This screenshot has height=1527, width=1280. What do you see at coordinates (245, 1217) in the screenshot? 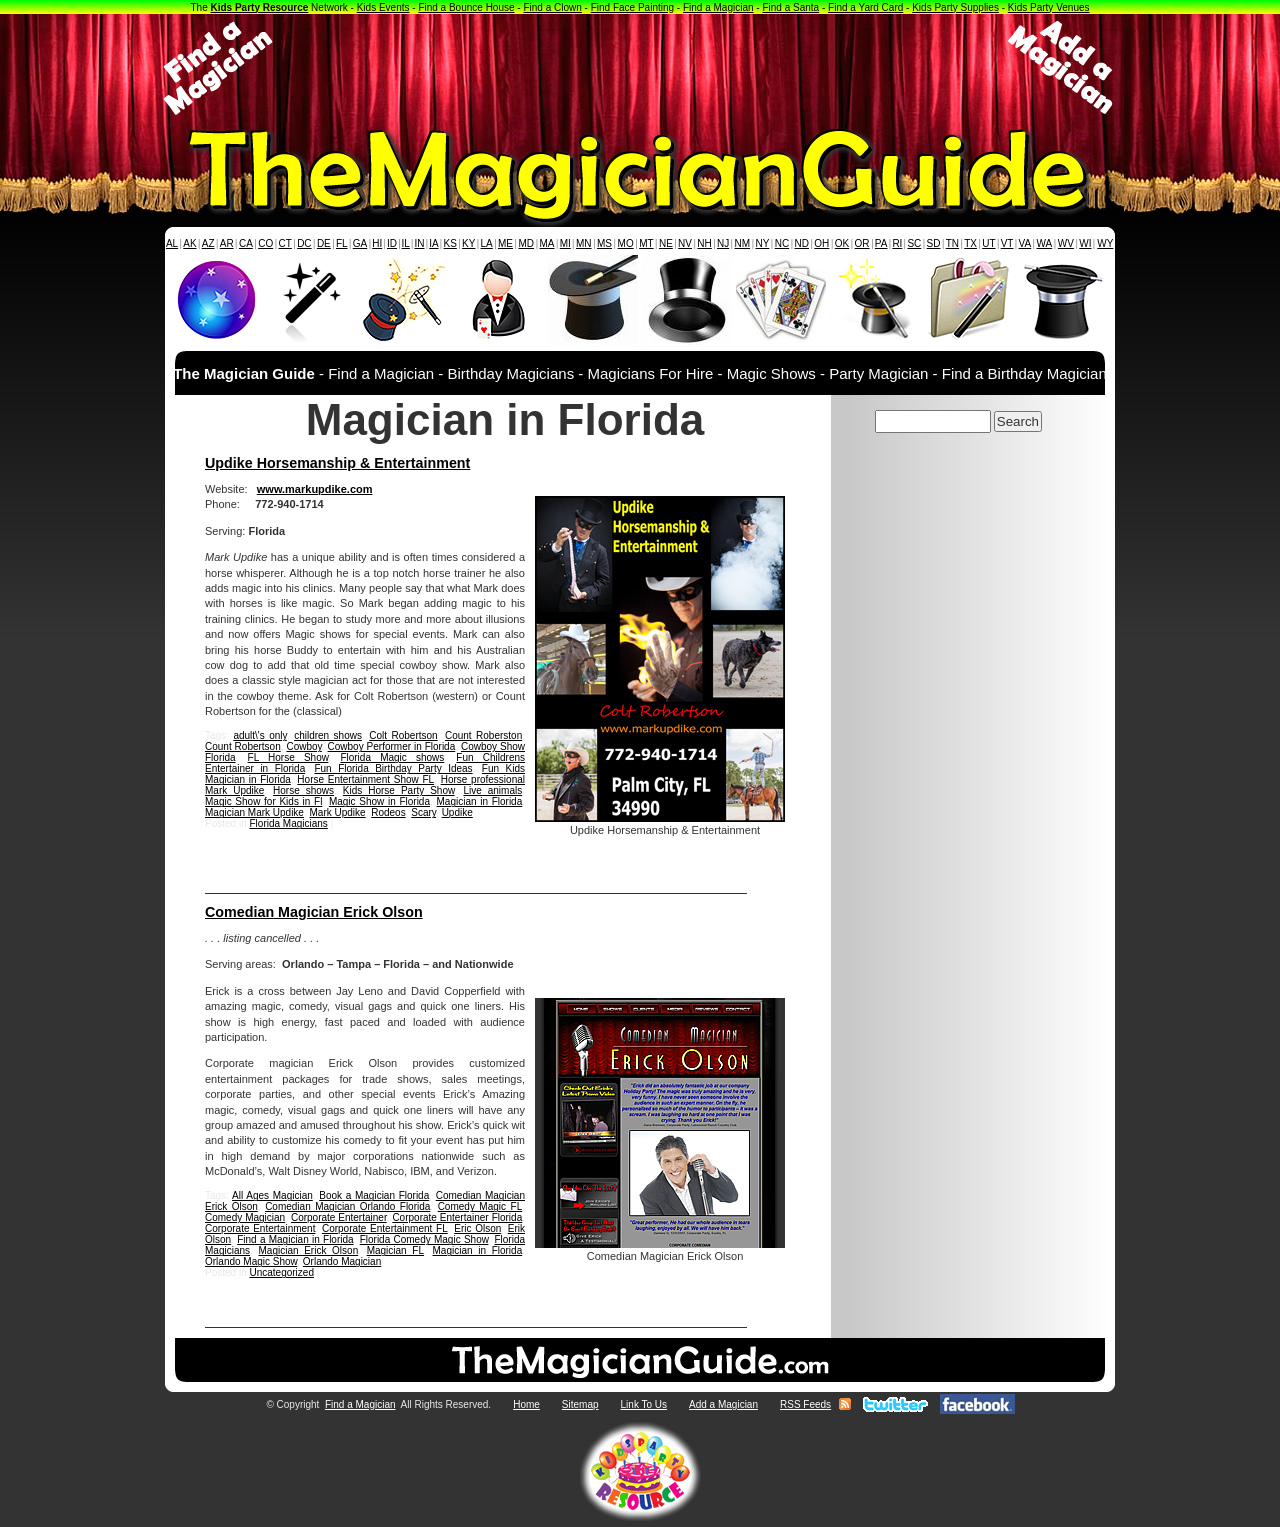
I see `Comedy Magician` at bounding box center [245, 1217].